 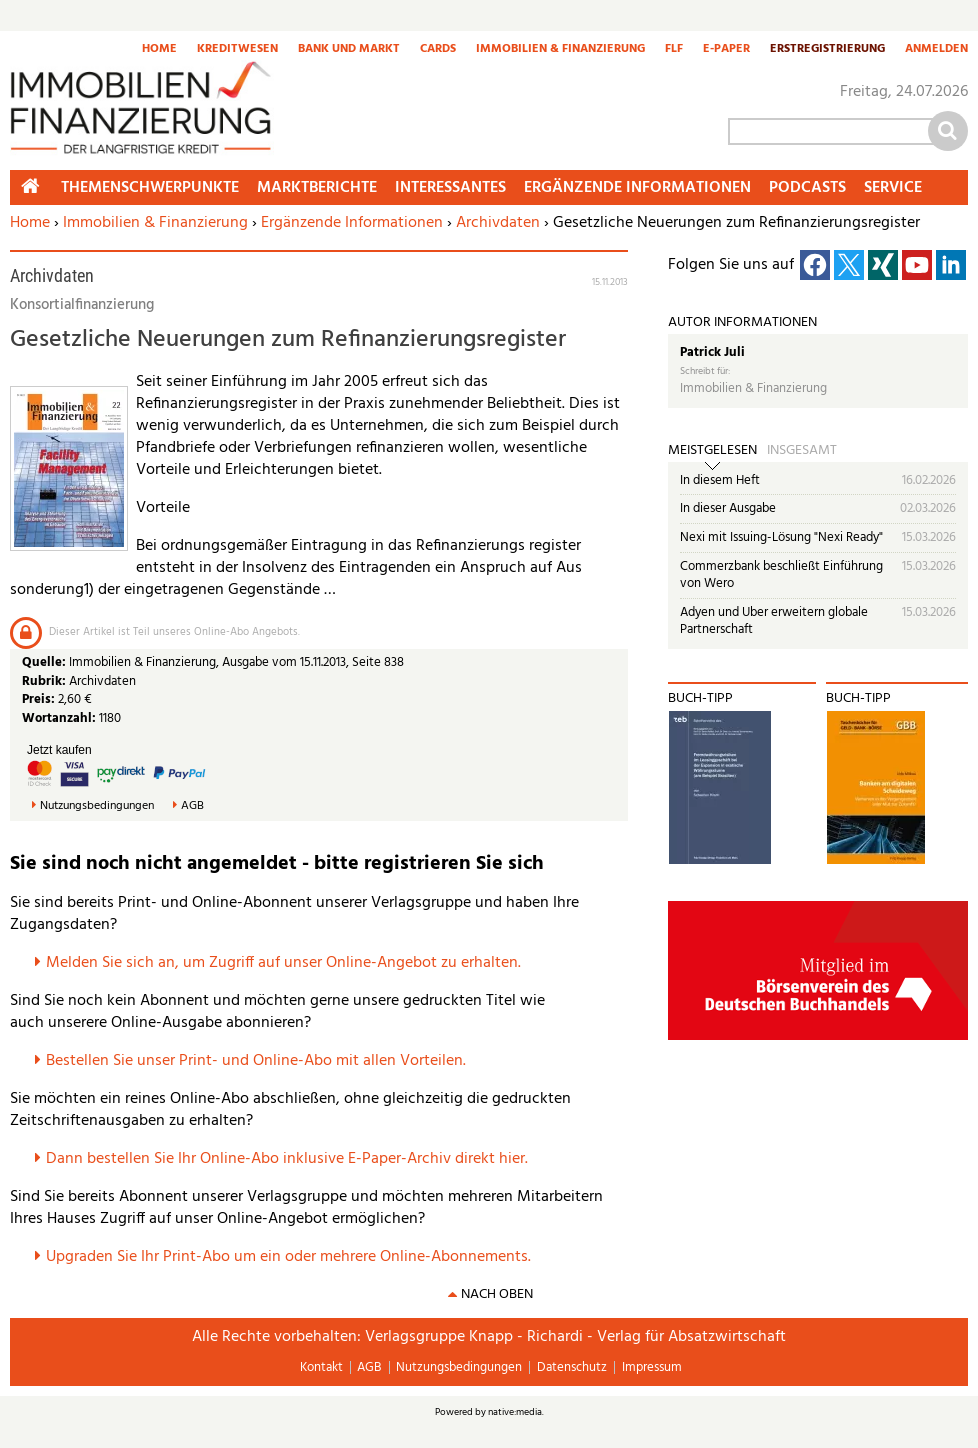 What do you see at coordinates (450, 188) in the screenshot?
I see `Interessantes` at bounding box center [450, 188].